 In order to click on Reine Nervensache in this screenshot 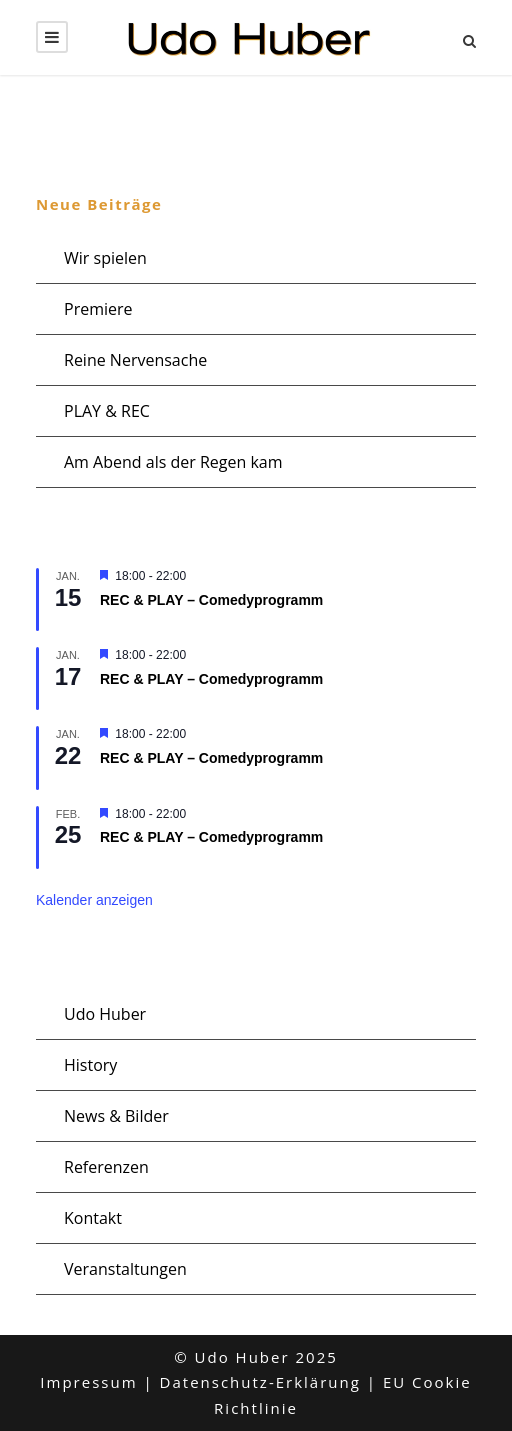, I will do `click(135, 360)`.